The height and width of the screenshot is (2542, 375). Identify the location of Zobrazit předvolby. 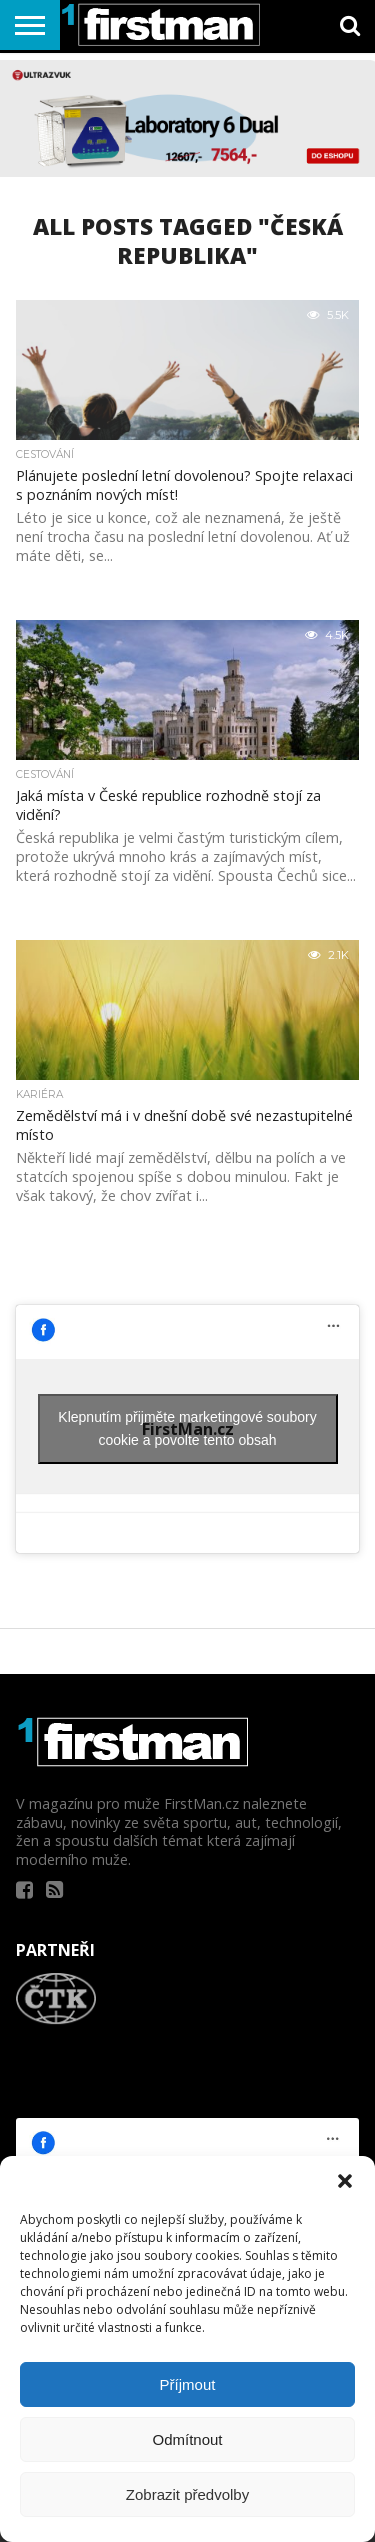
(187, 2494).